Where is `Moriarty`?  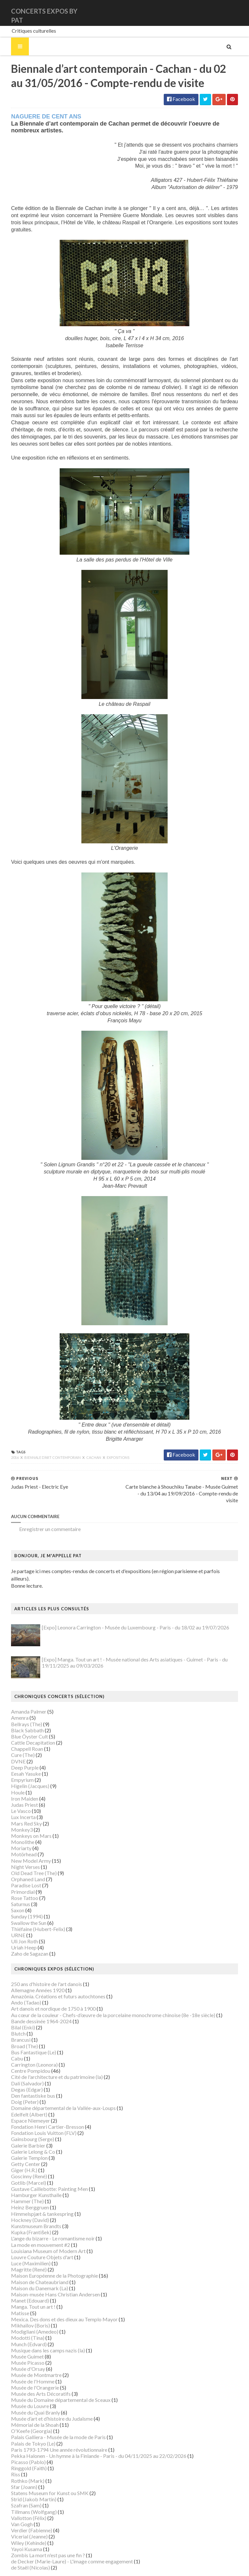 Moriarty is located at coordinates (13, 1828).